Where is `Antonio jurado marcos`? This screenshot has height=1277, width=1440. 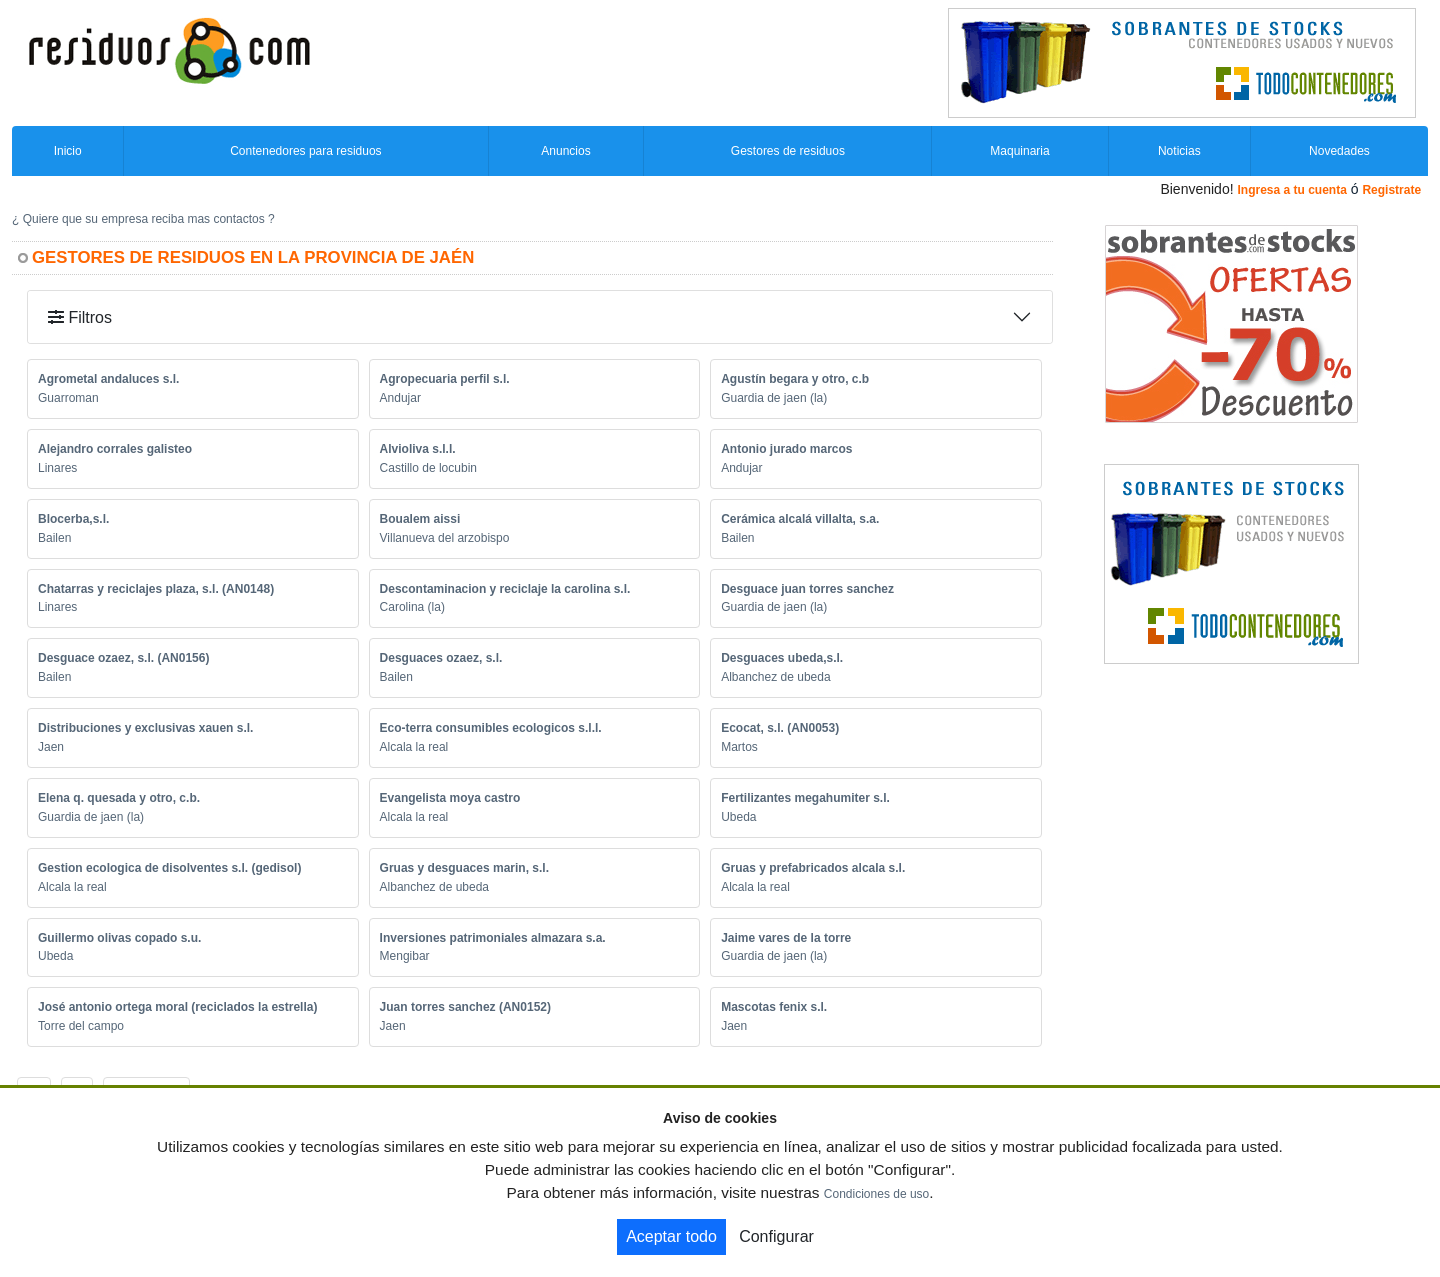
Antonio jurado marcos is located at coordinates (786, 449).